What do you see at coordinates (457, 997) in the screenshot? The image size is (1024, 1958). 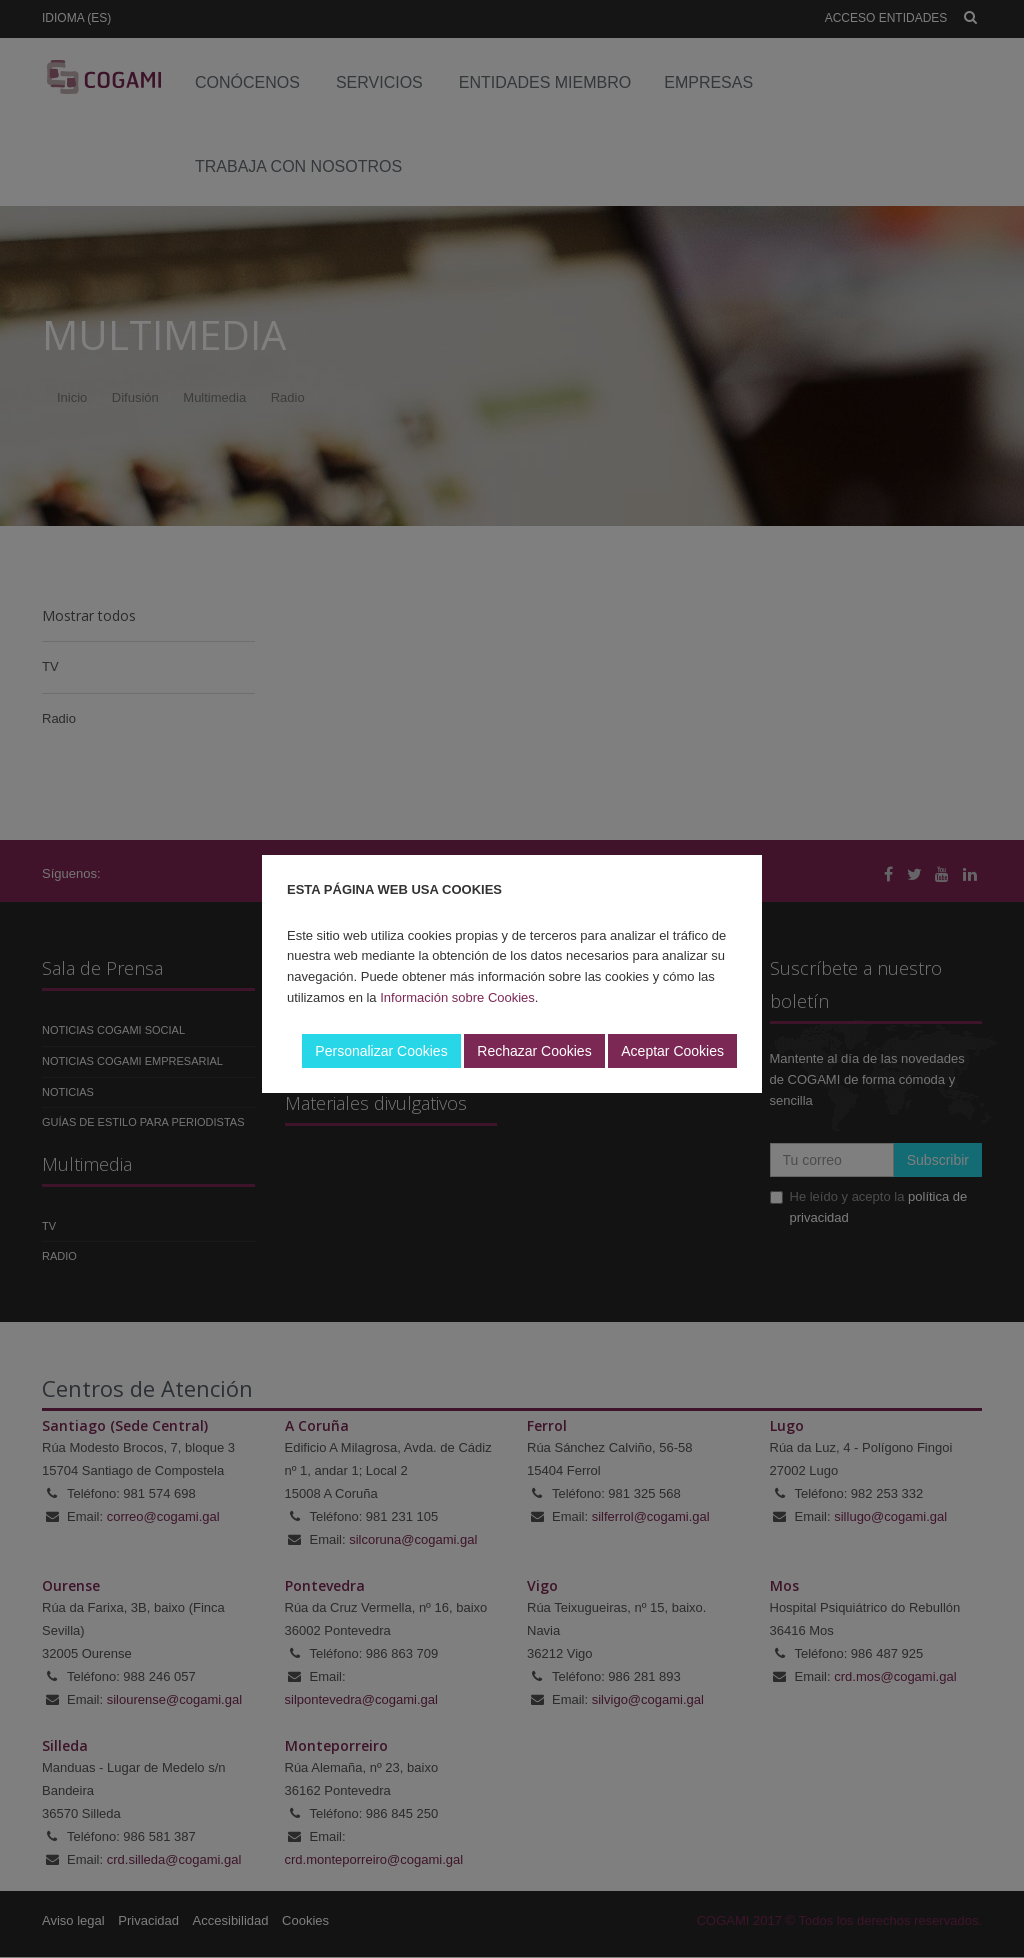 I see `Información sobre Cookies` at bounding box center [457, 997].